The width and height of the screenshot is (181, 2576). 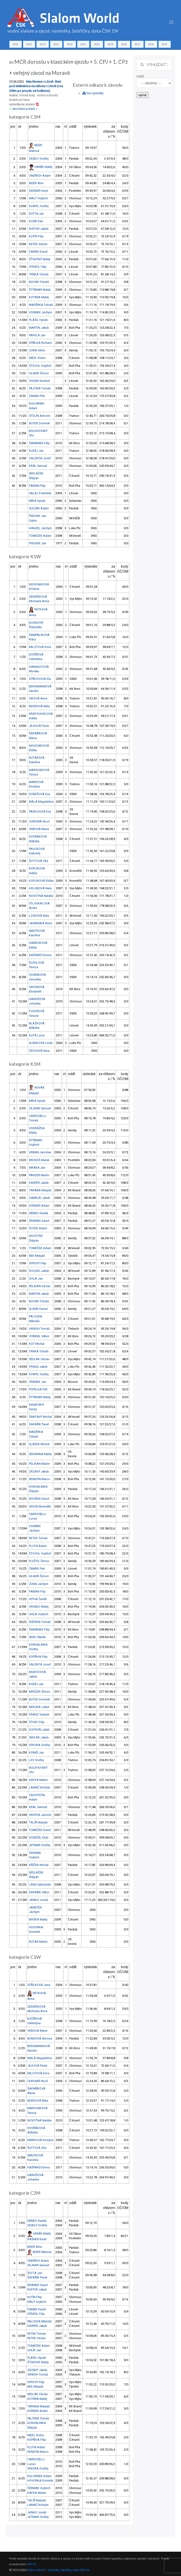 What do you see at coordinates (39, 415) in the screenshot?
I see `STOLÍN Antonín` at bounding box center [39, 415].